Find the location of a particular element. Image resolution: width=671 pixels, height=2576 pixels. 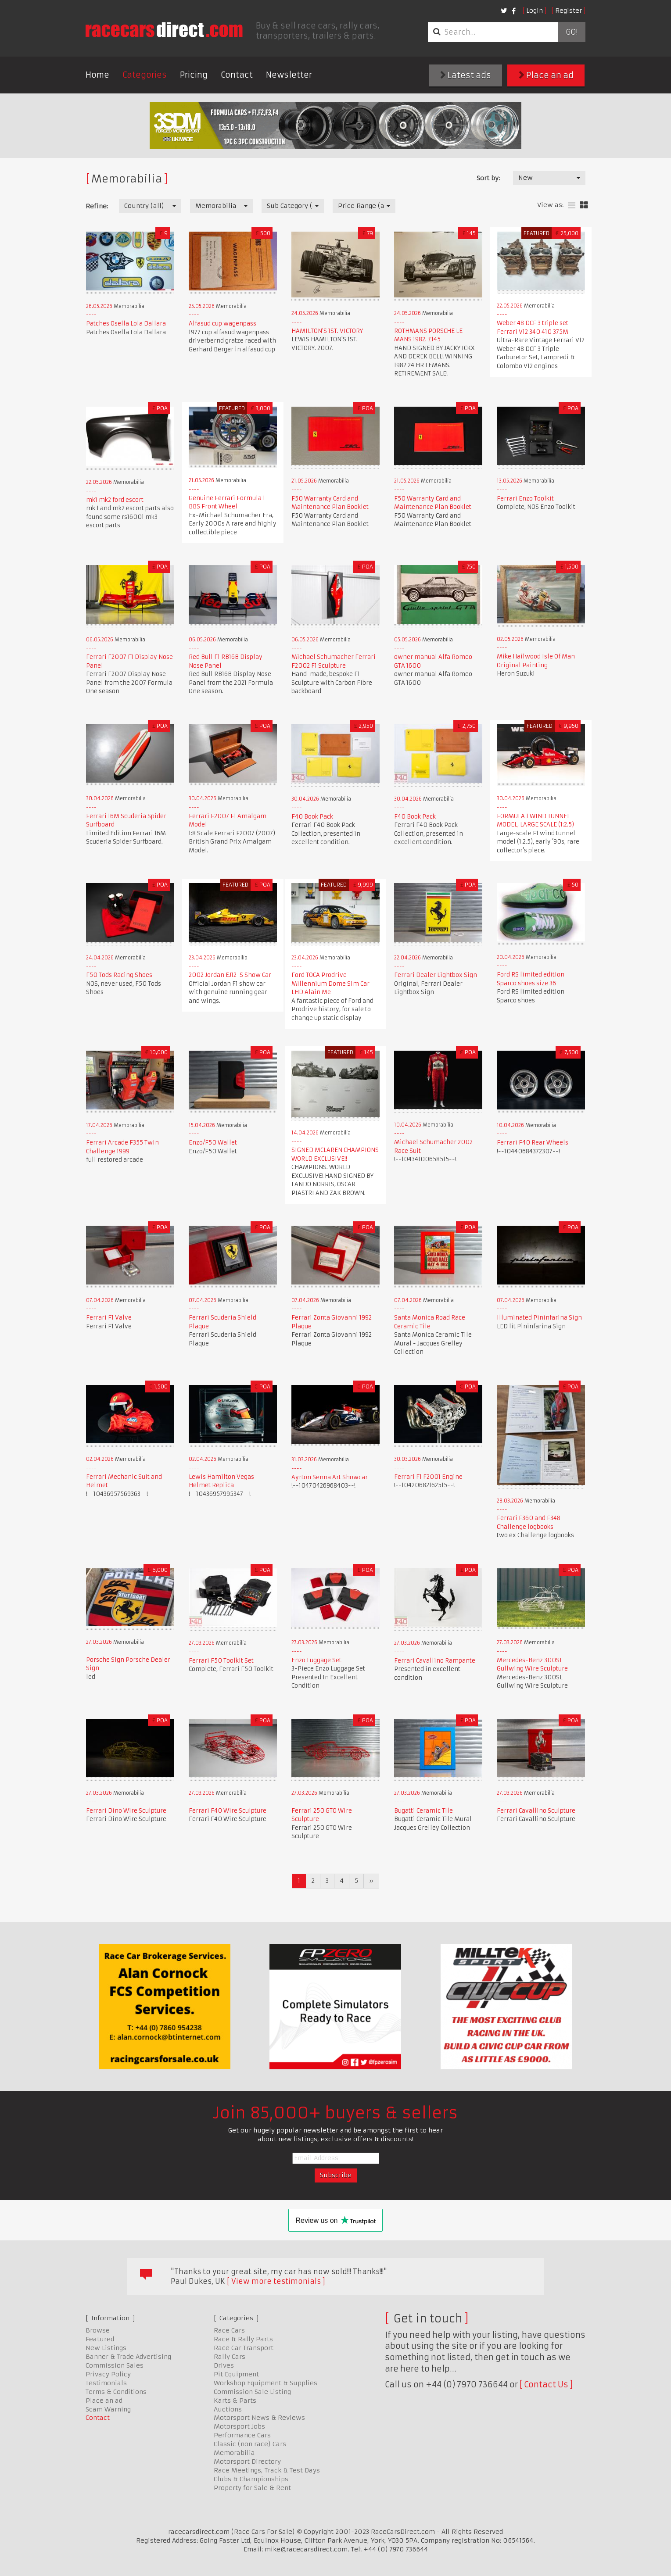

Motorsport Directory is located at coordinates (247, 2461).